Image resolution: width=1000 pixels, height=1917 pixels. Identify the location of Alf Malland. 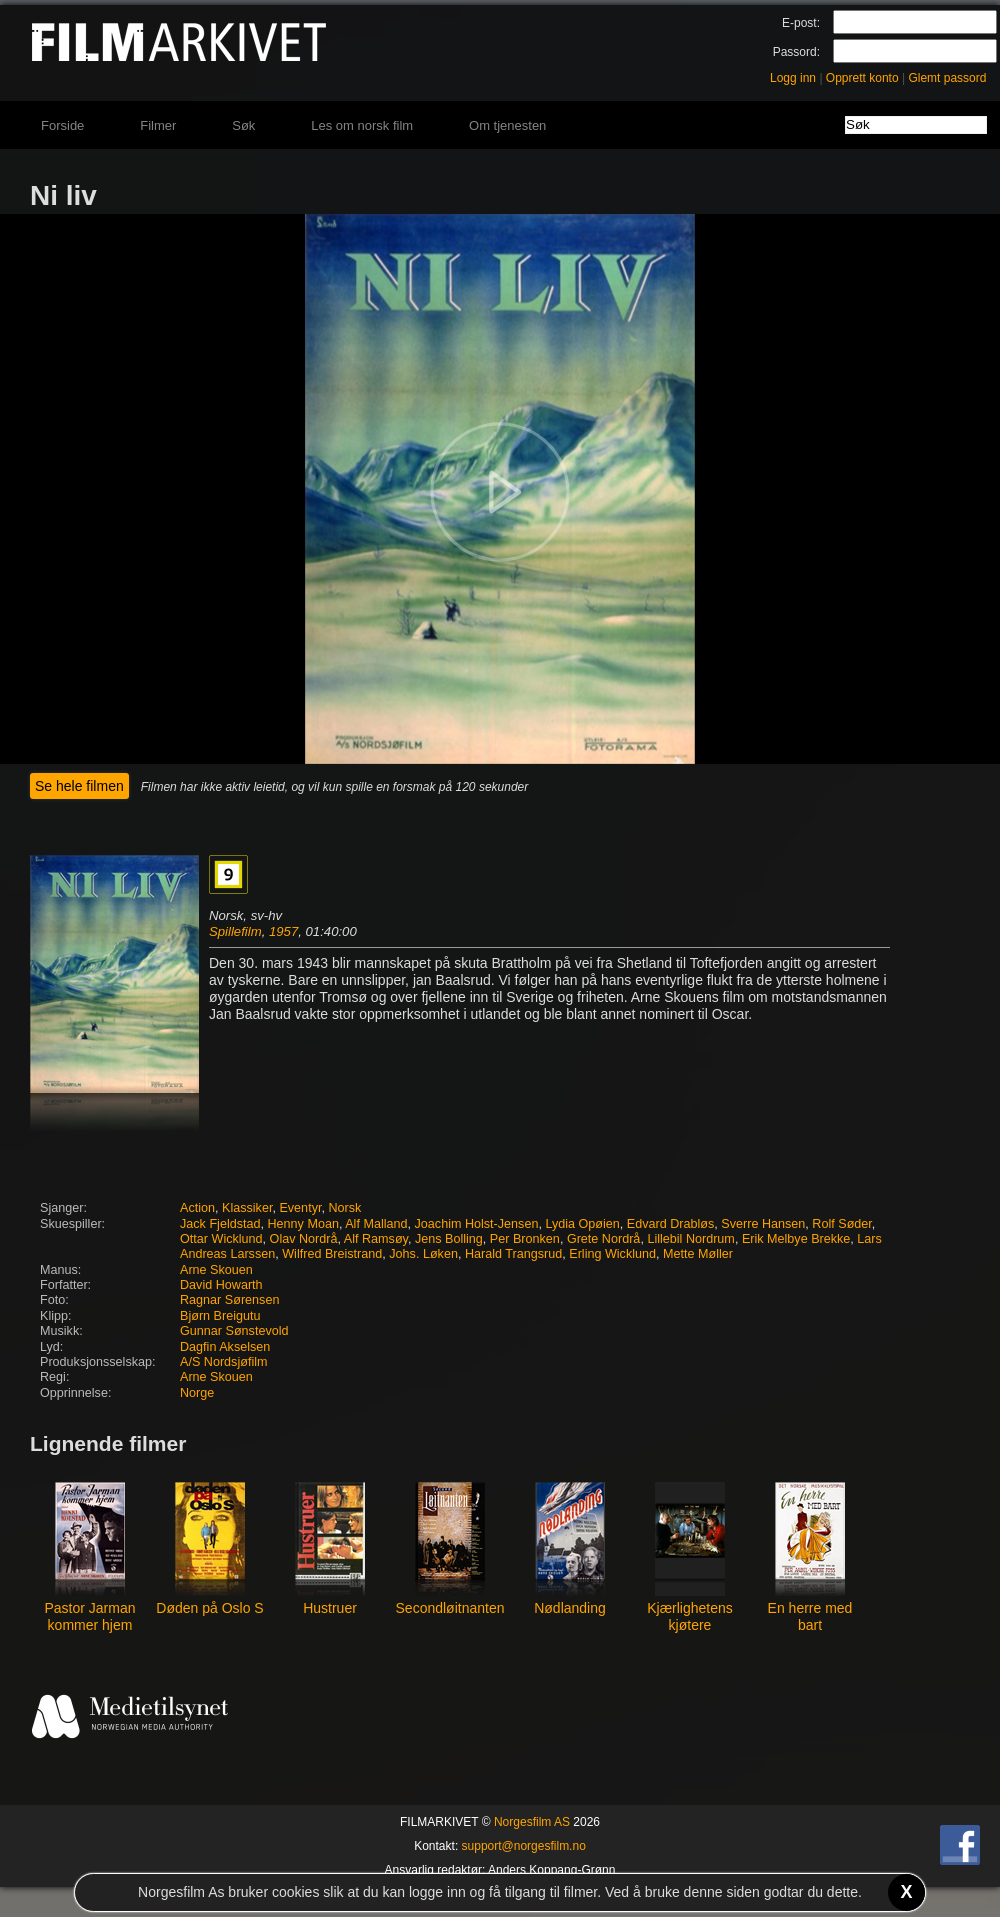
(376, 1224).